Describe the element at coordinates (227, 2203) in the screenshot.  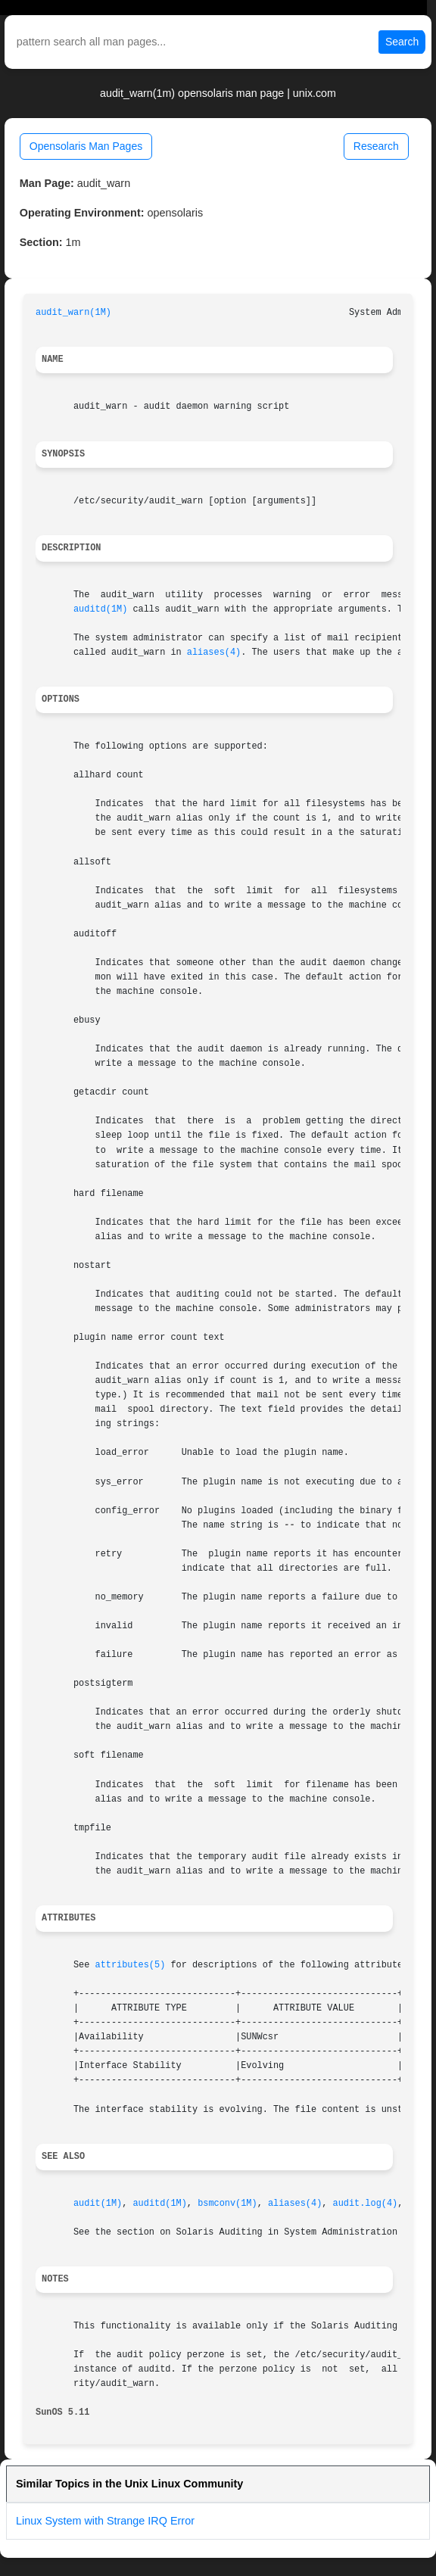
I see `bsmconv(1M)` at that location.